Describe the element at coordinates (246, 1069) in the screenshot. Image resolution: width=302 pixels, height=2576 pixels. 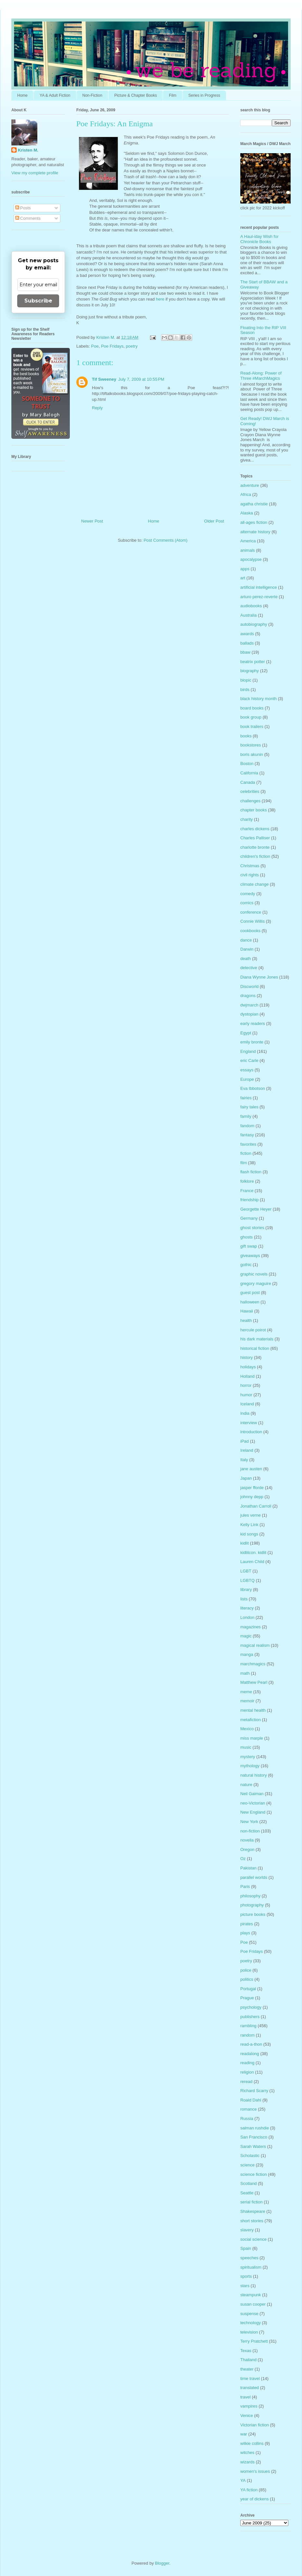
I see `essays` at that location.